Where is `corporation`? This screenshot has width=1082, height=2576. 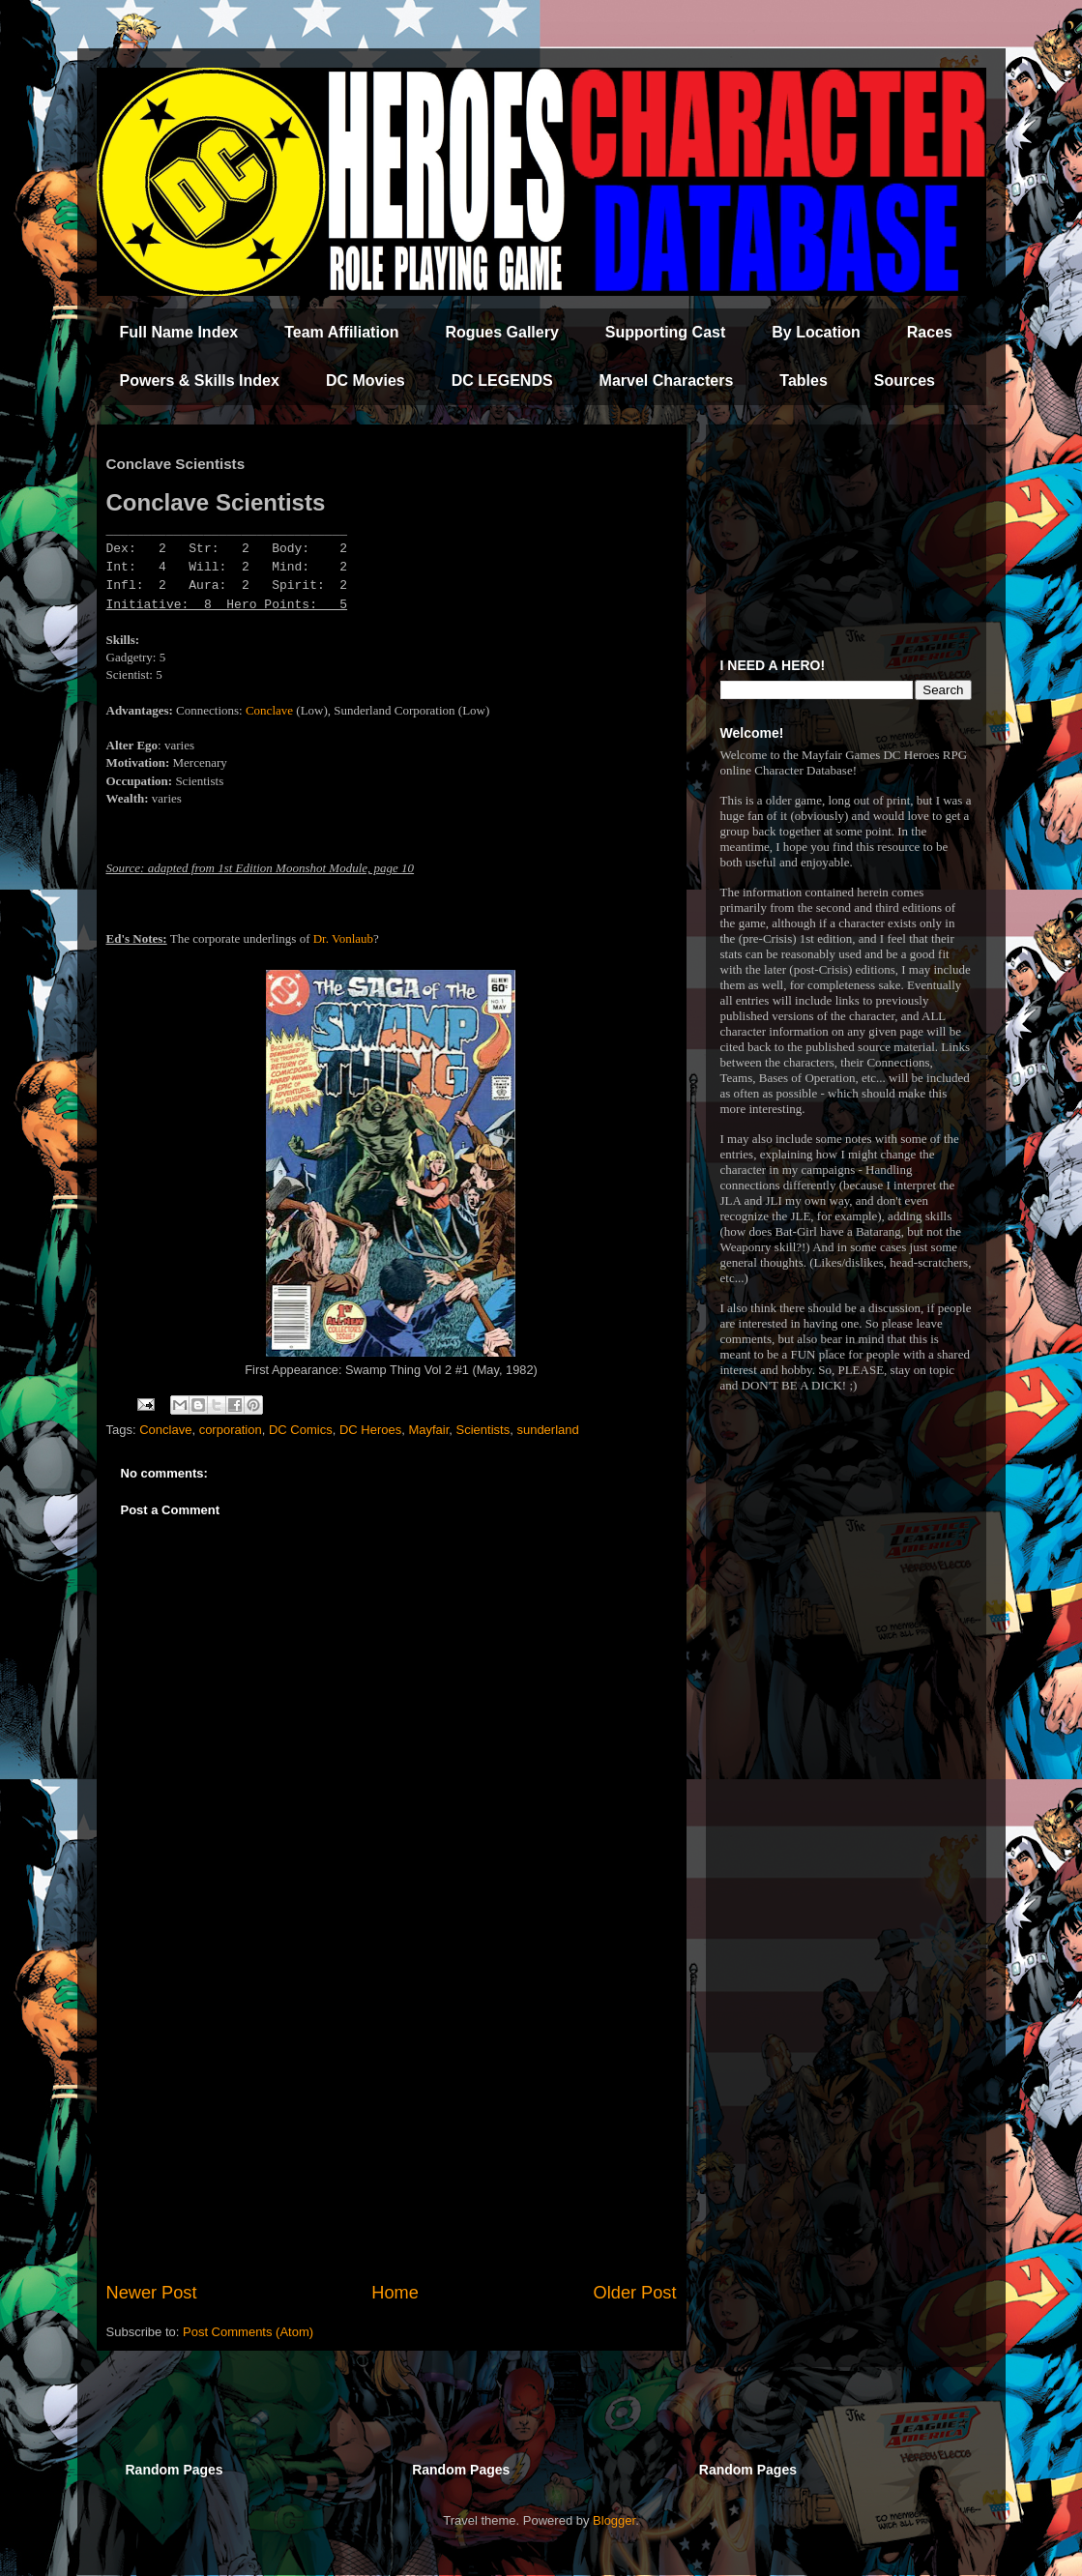 corporation is located at coordinates (230, 1429).